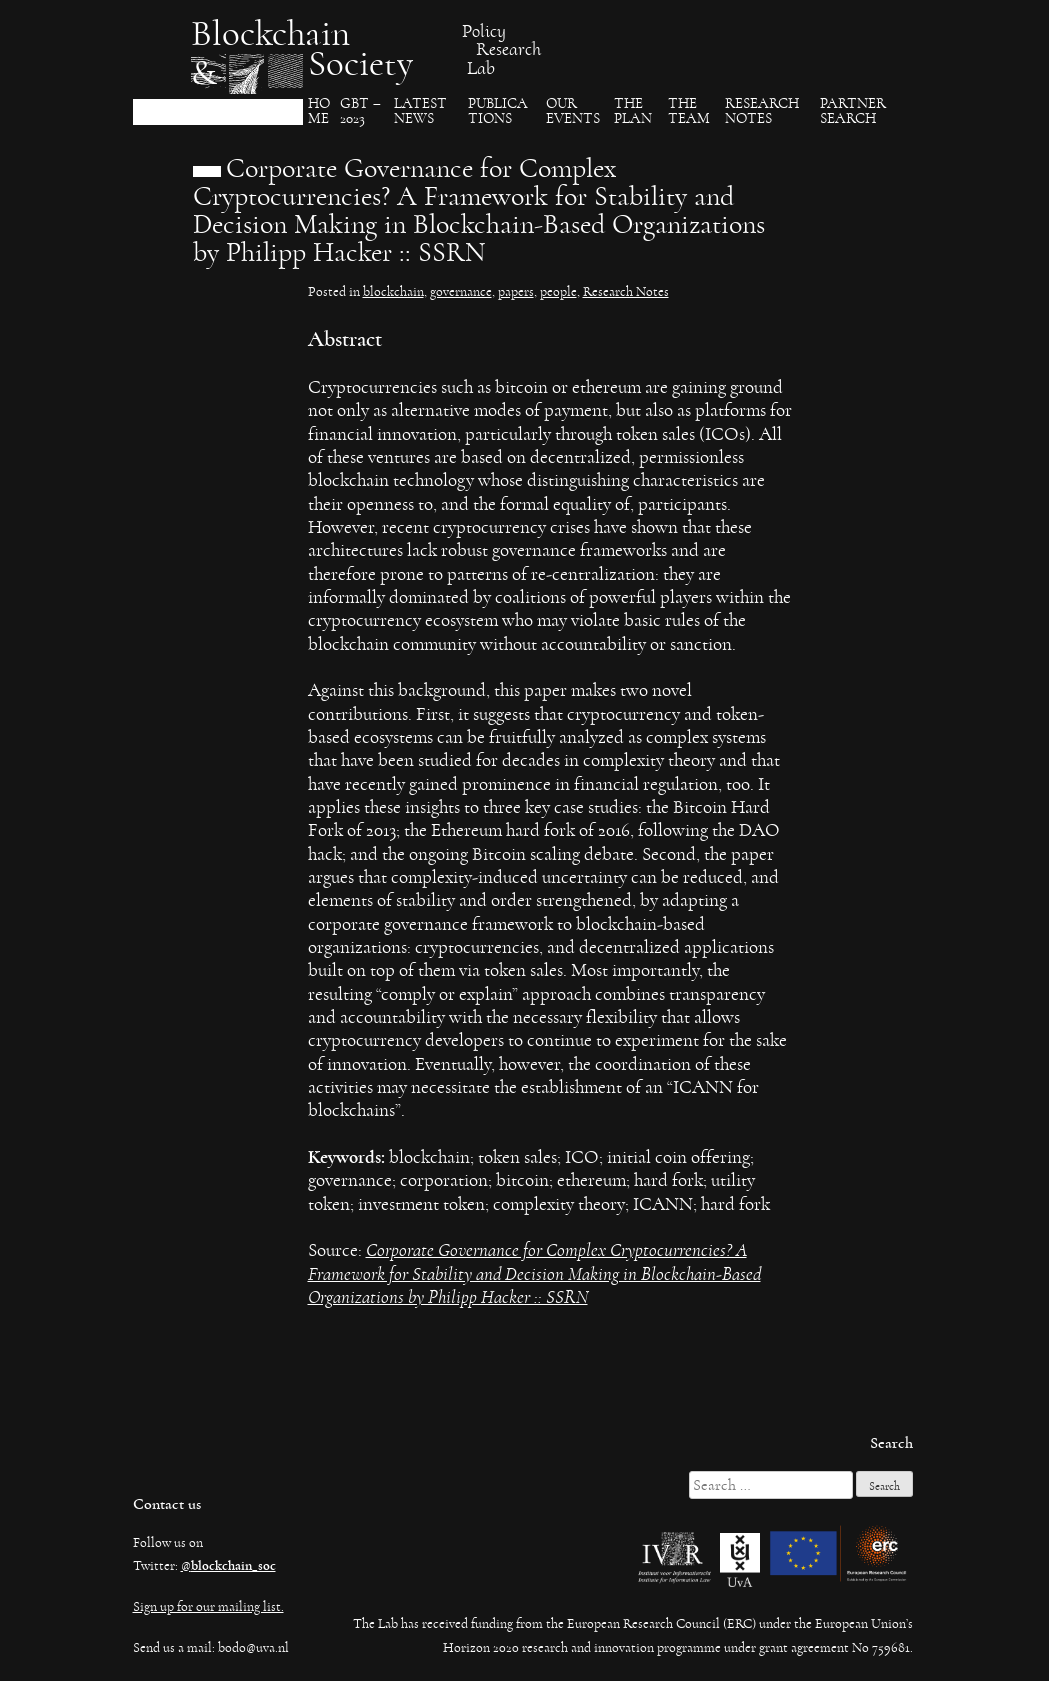  What do you see at coordinates (393, 292) in the screenshot?
I see `blockchain` at bounding box center [393, 292].